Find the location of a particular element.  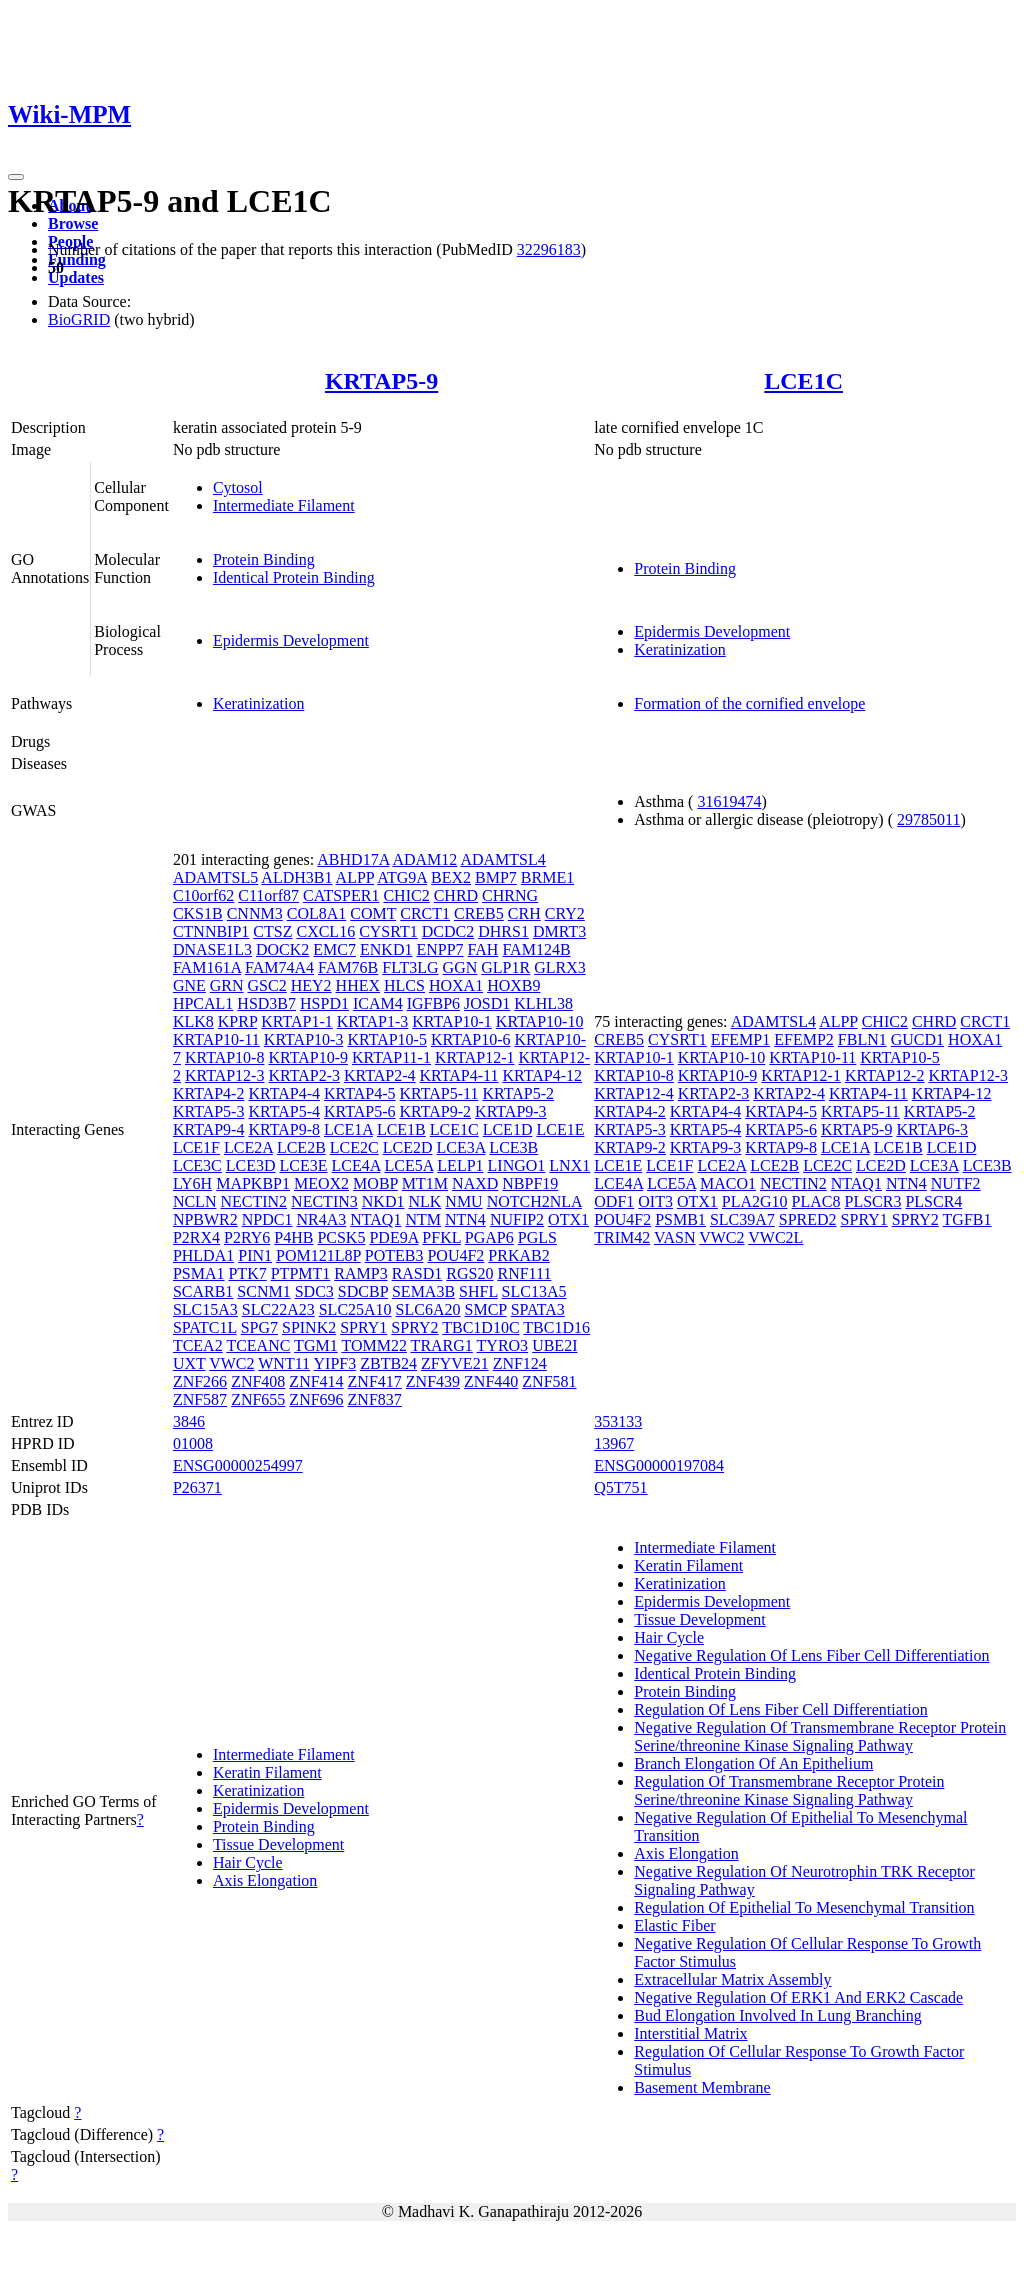

MAPKBP1 is located at coordinates (253, 1183).